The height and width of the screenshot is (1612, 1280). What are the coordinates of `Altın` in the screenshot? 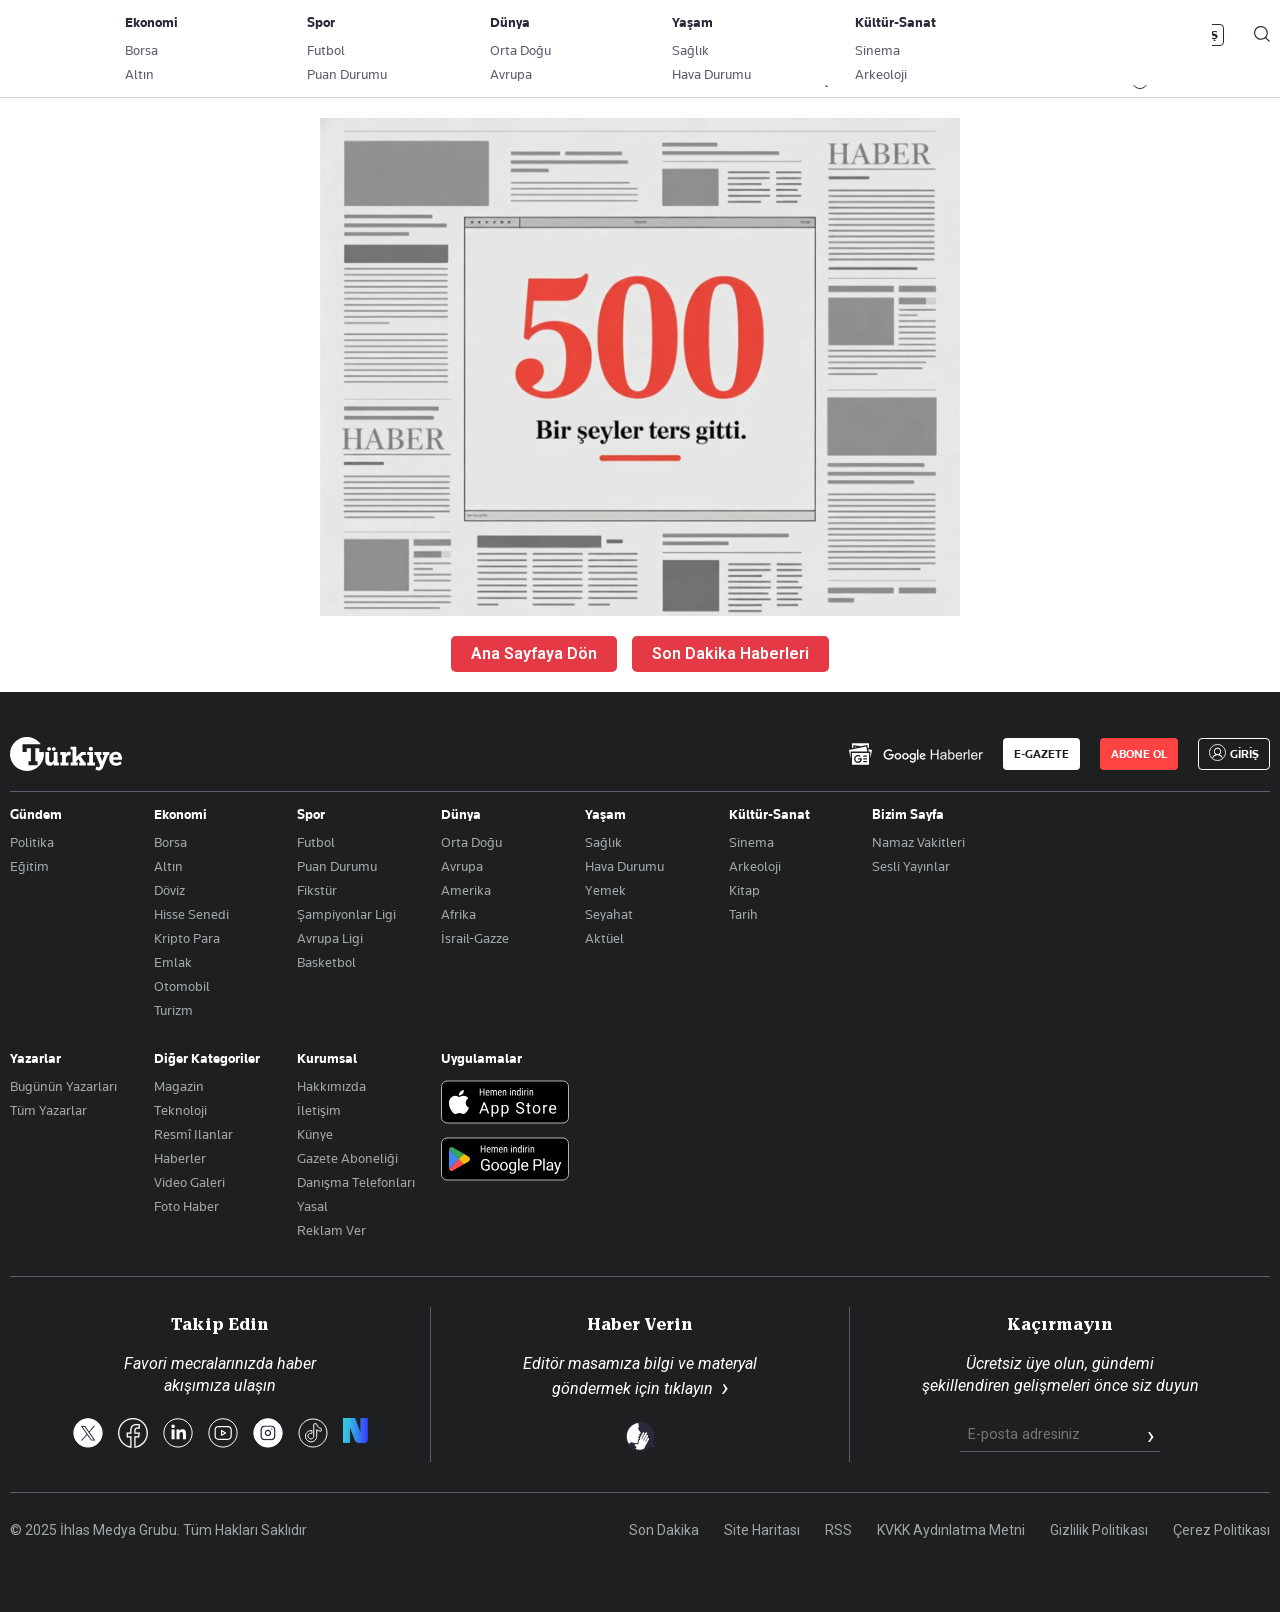 It's located at (168, 866).